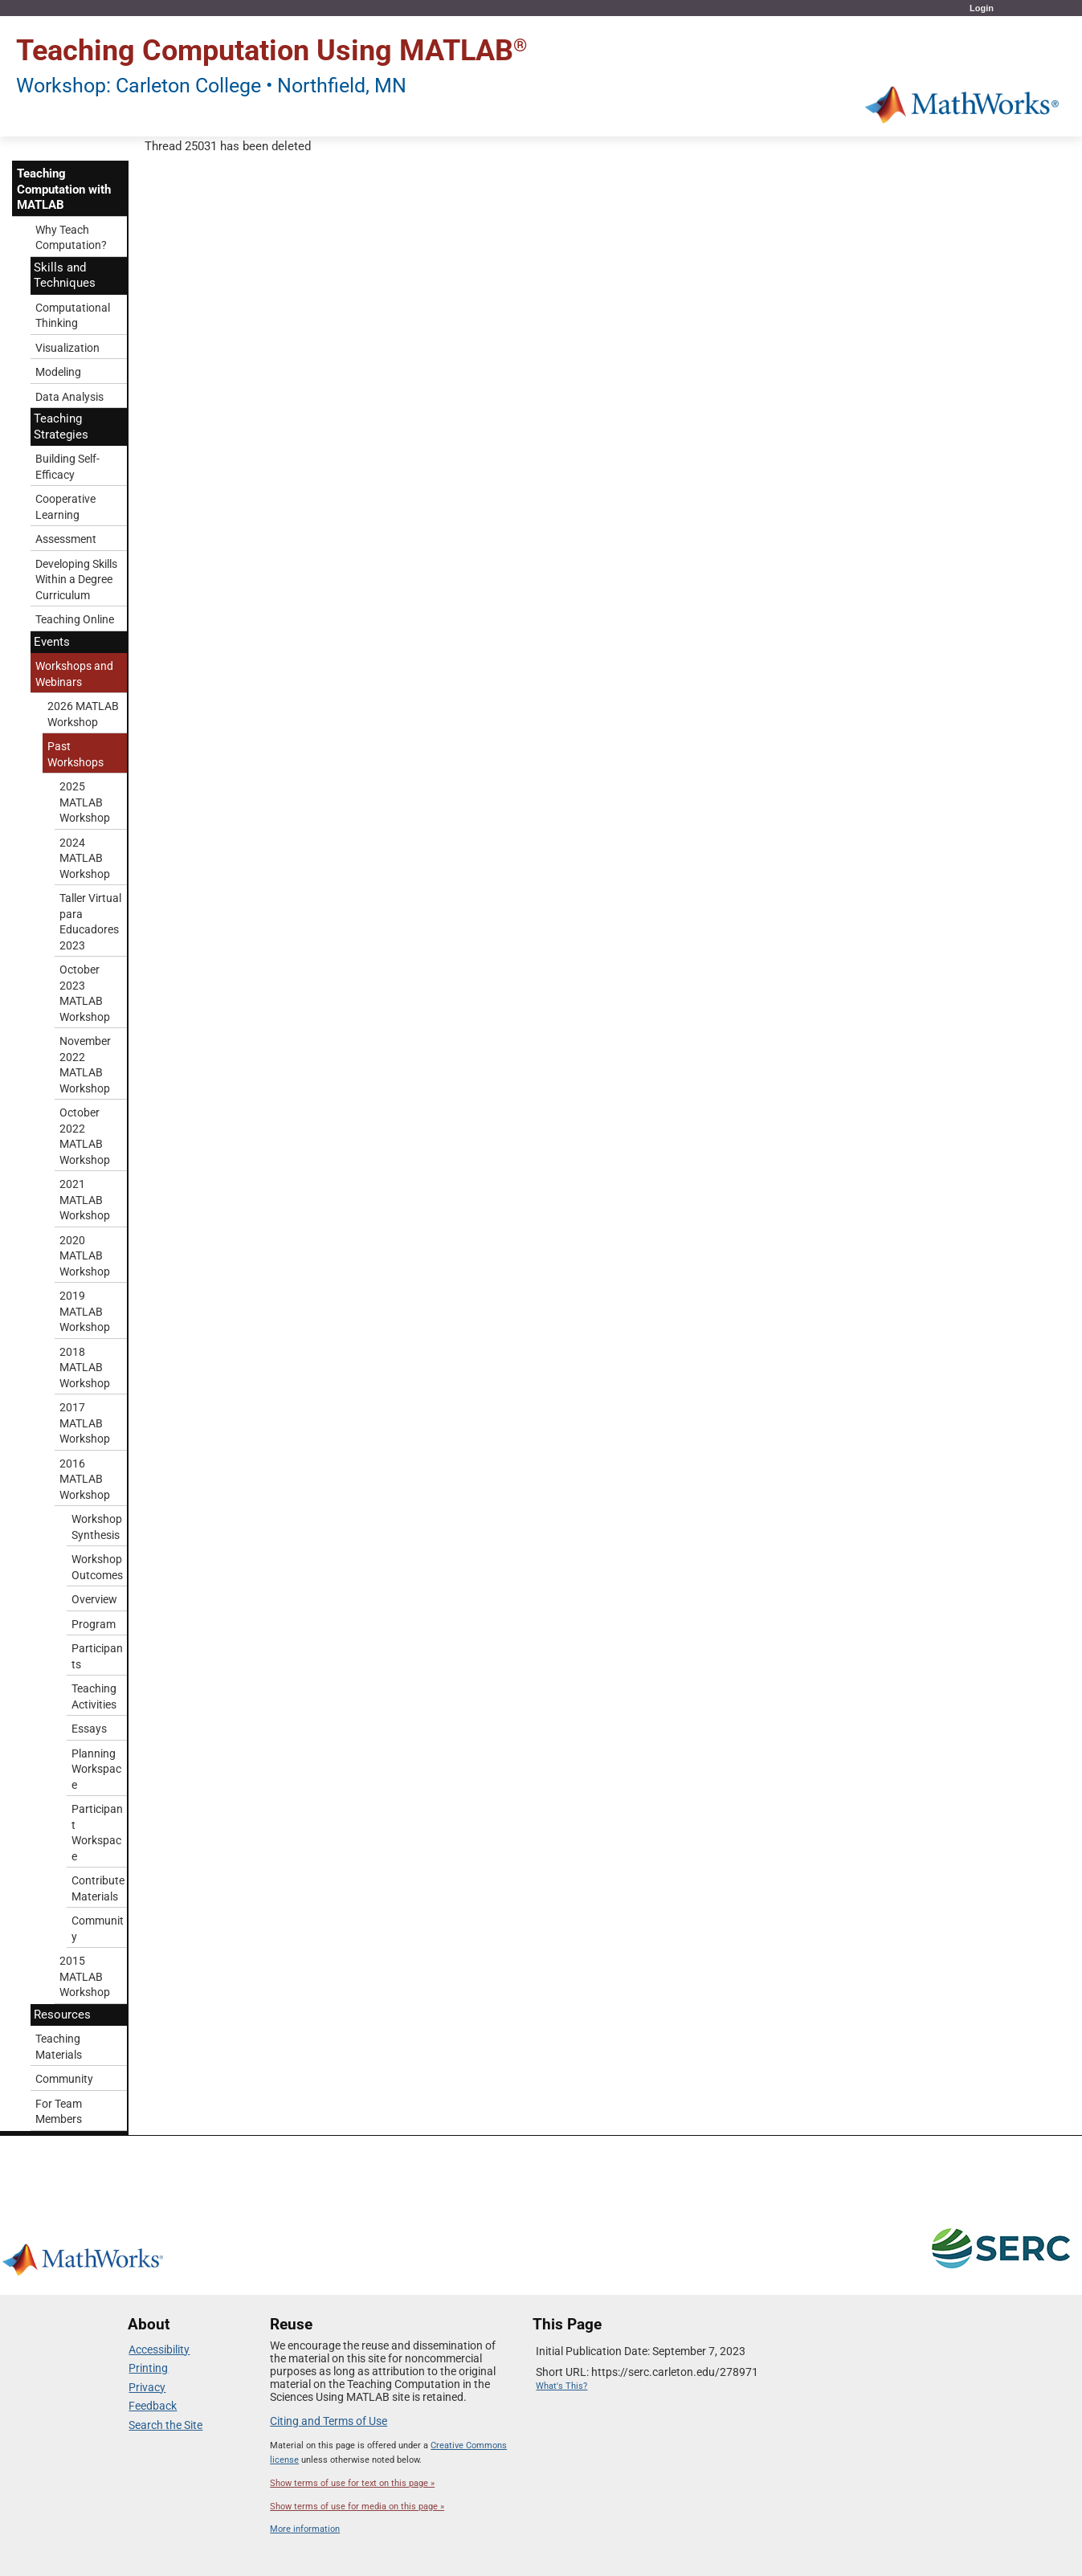 The height and width of the screenshot is (2576, 1082). What do you see at coordinates (65, 539) in the screenshot?
I see `Assessment` at bounding box center [65, 539].